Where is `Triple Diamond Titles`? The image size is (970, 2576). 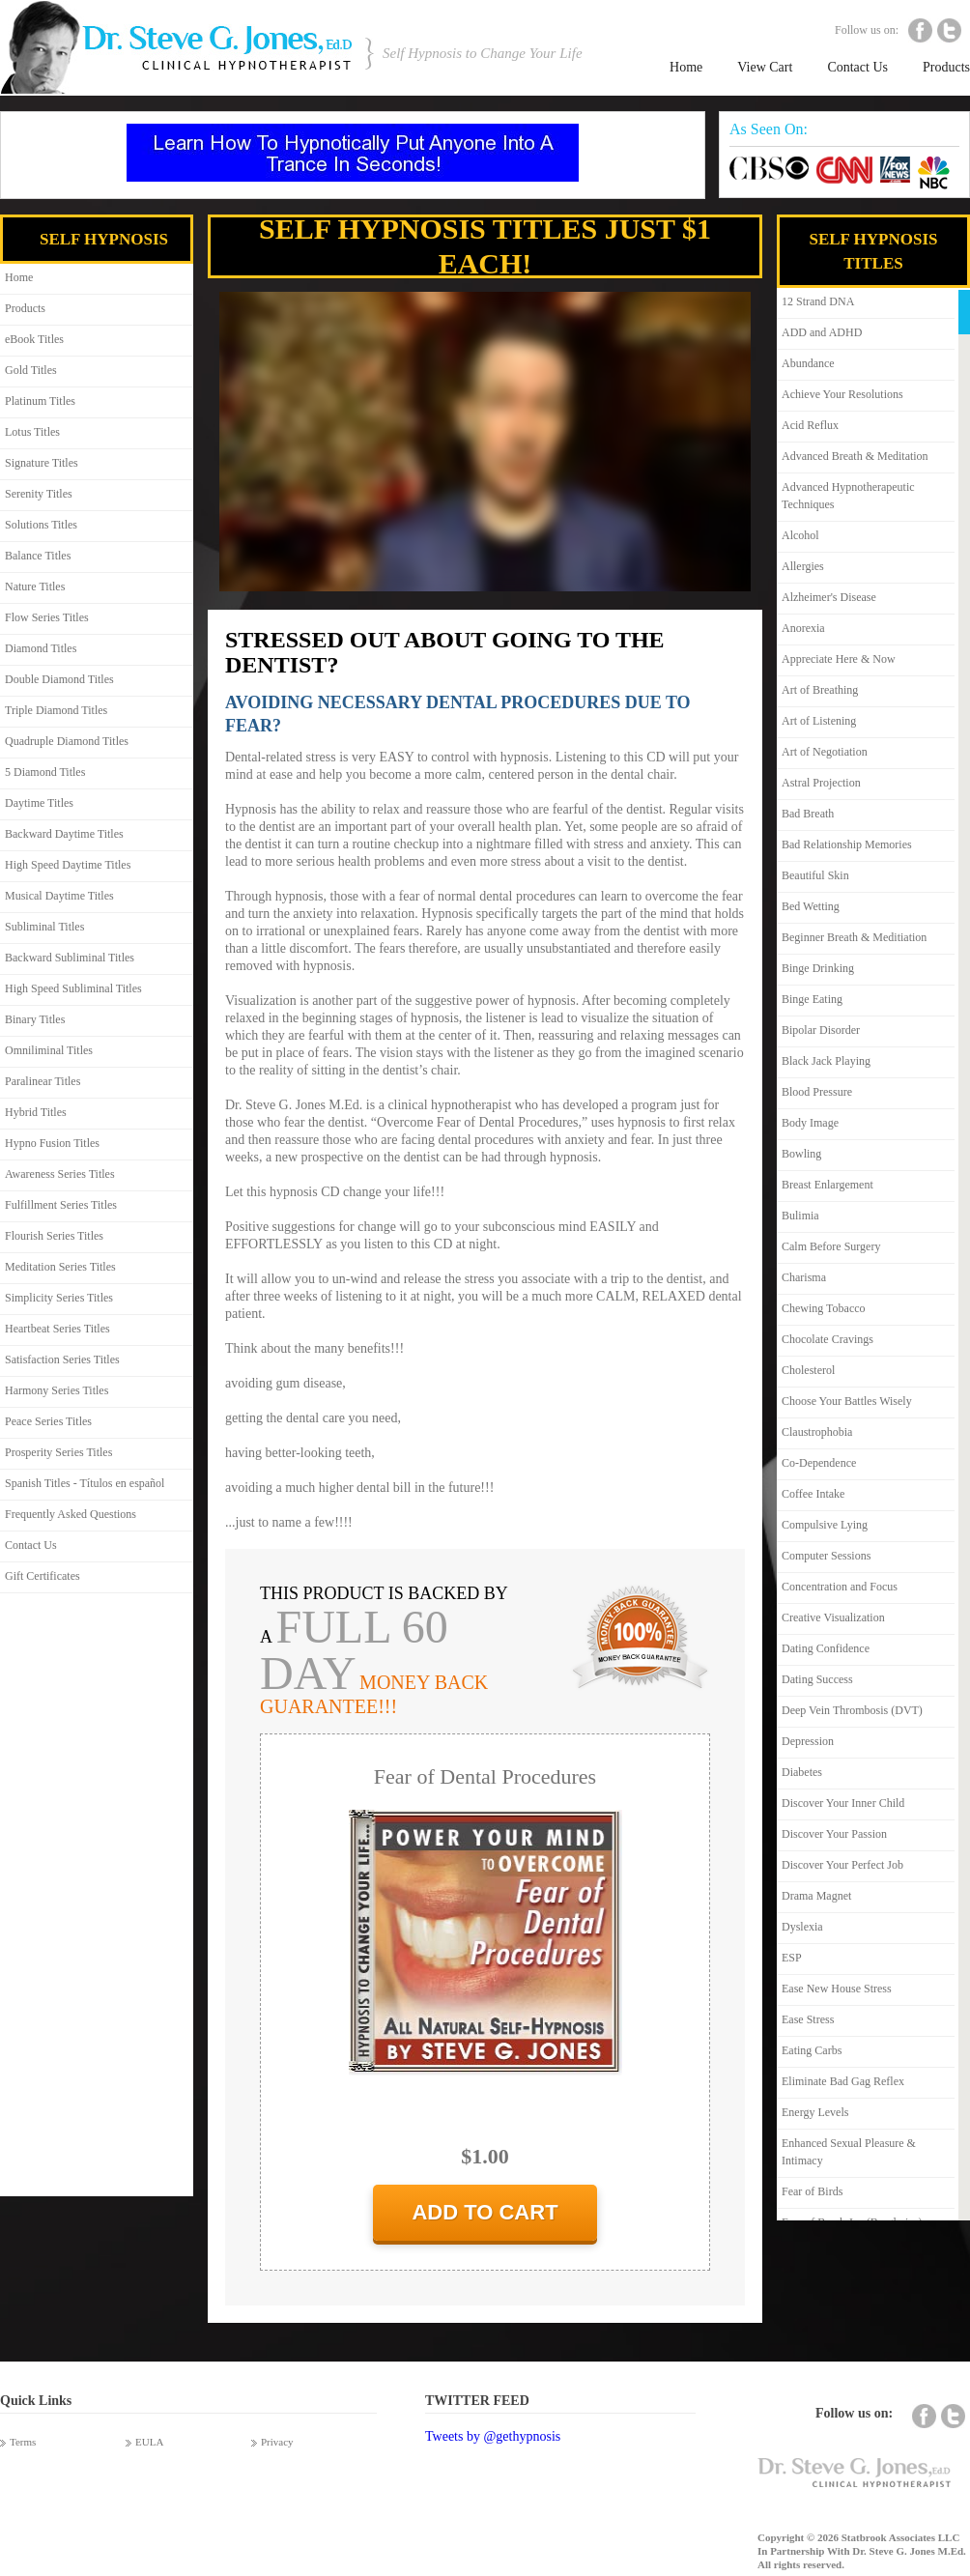 Triple Diamond Titles is located at coordinates (56, 710).